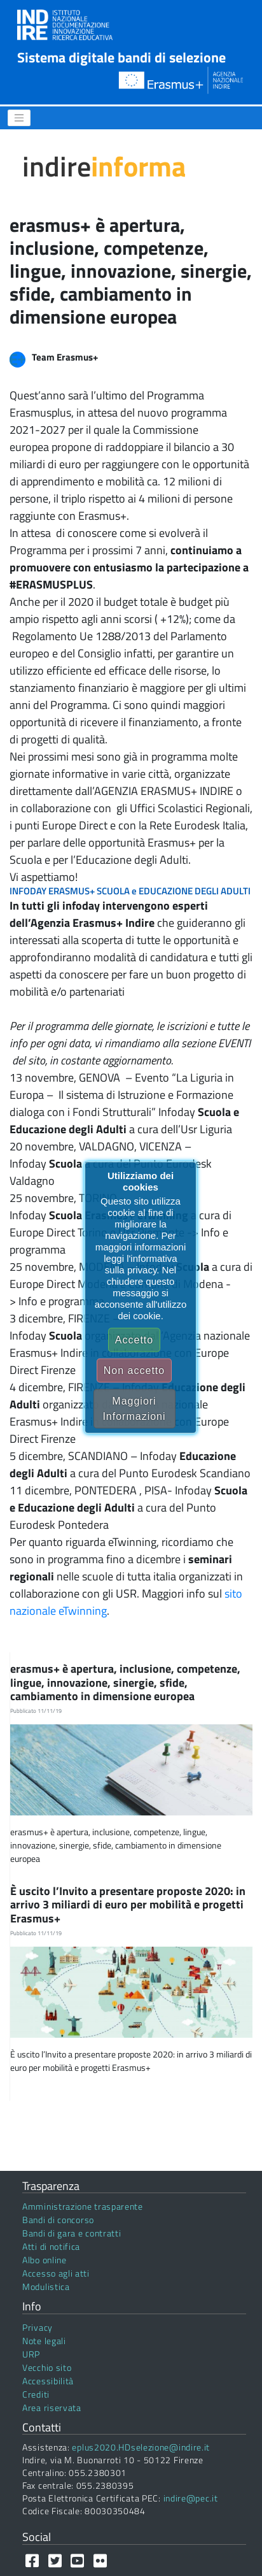 The height and width of the screenshot is (2576, 262). I want to click on Bandi di gara e contratti, so click(71, 2233).